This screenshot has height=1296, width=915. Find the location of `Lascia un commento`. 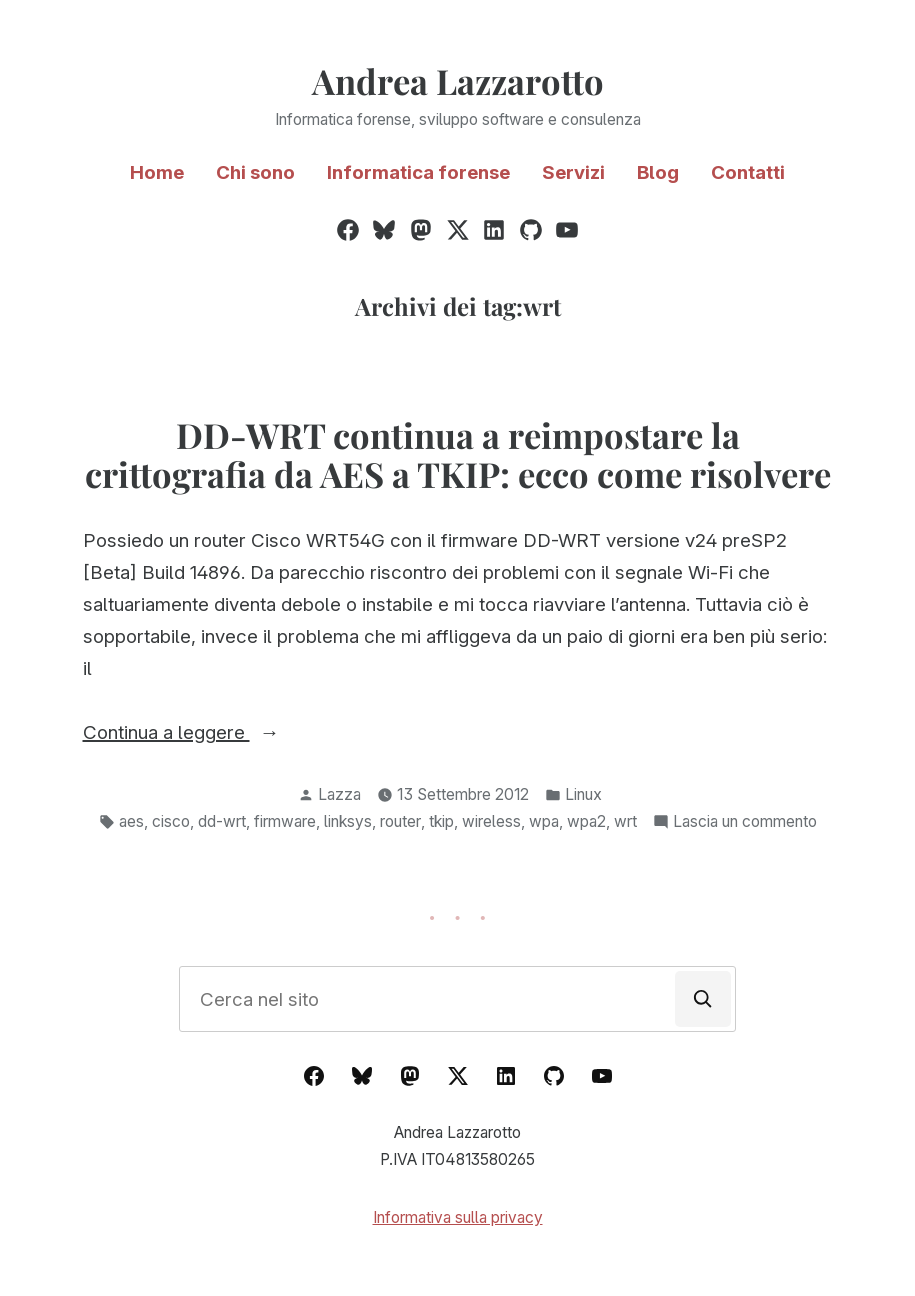

Lascia un commento is located at coordinates (745, 822).